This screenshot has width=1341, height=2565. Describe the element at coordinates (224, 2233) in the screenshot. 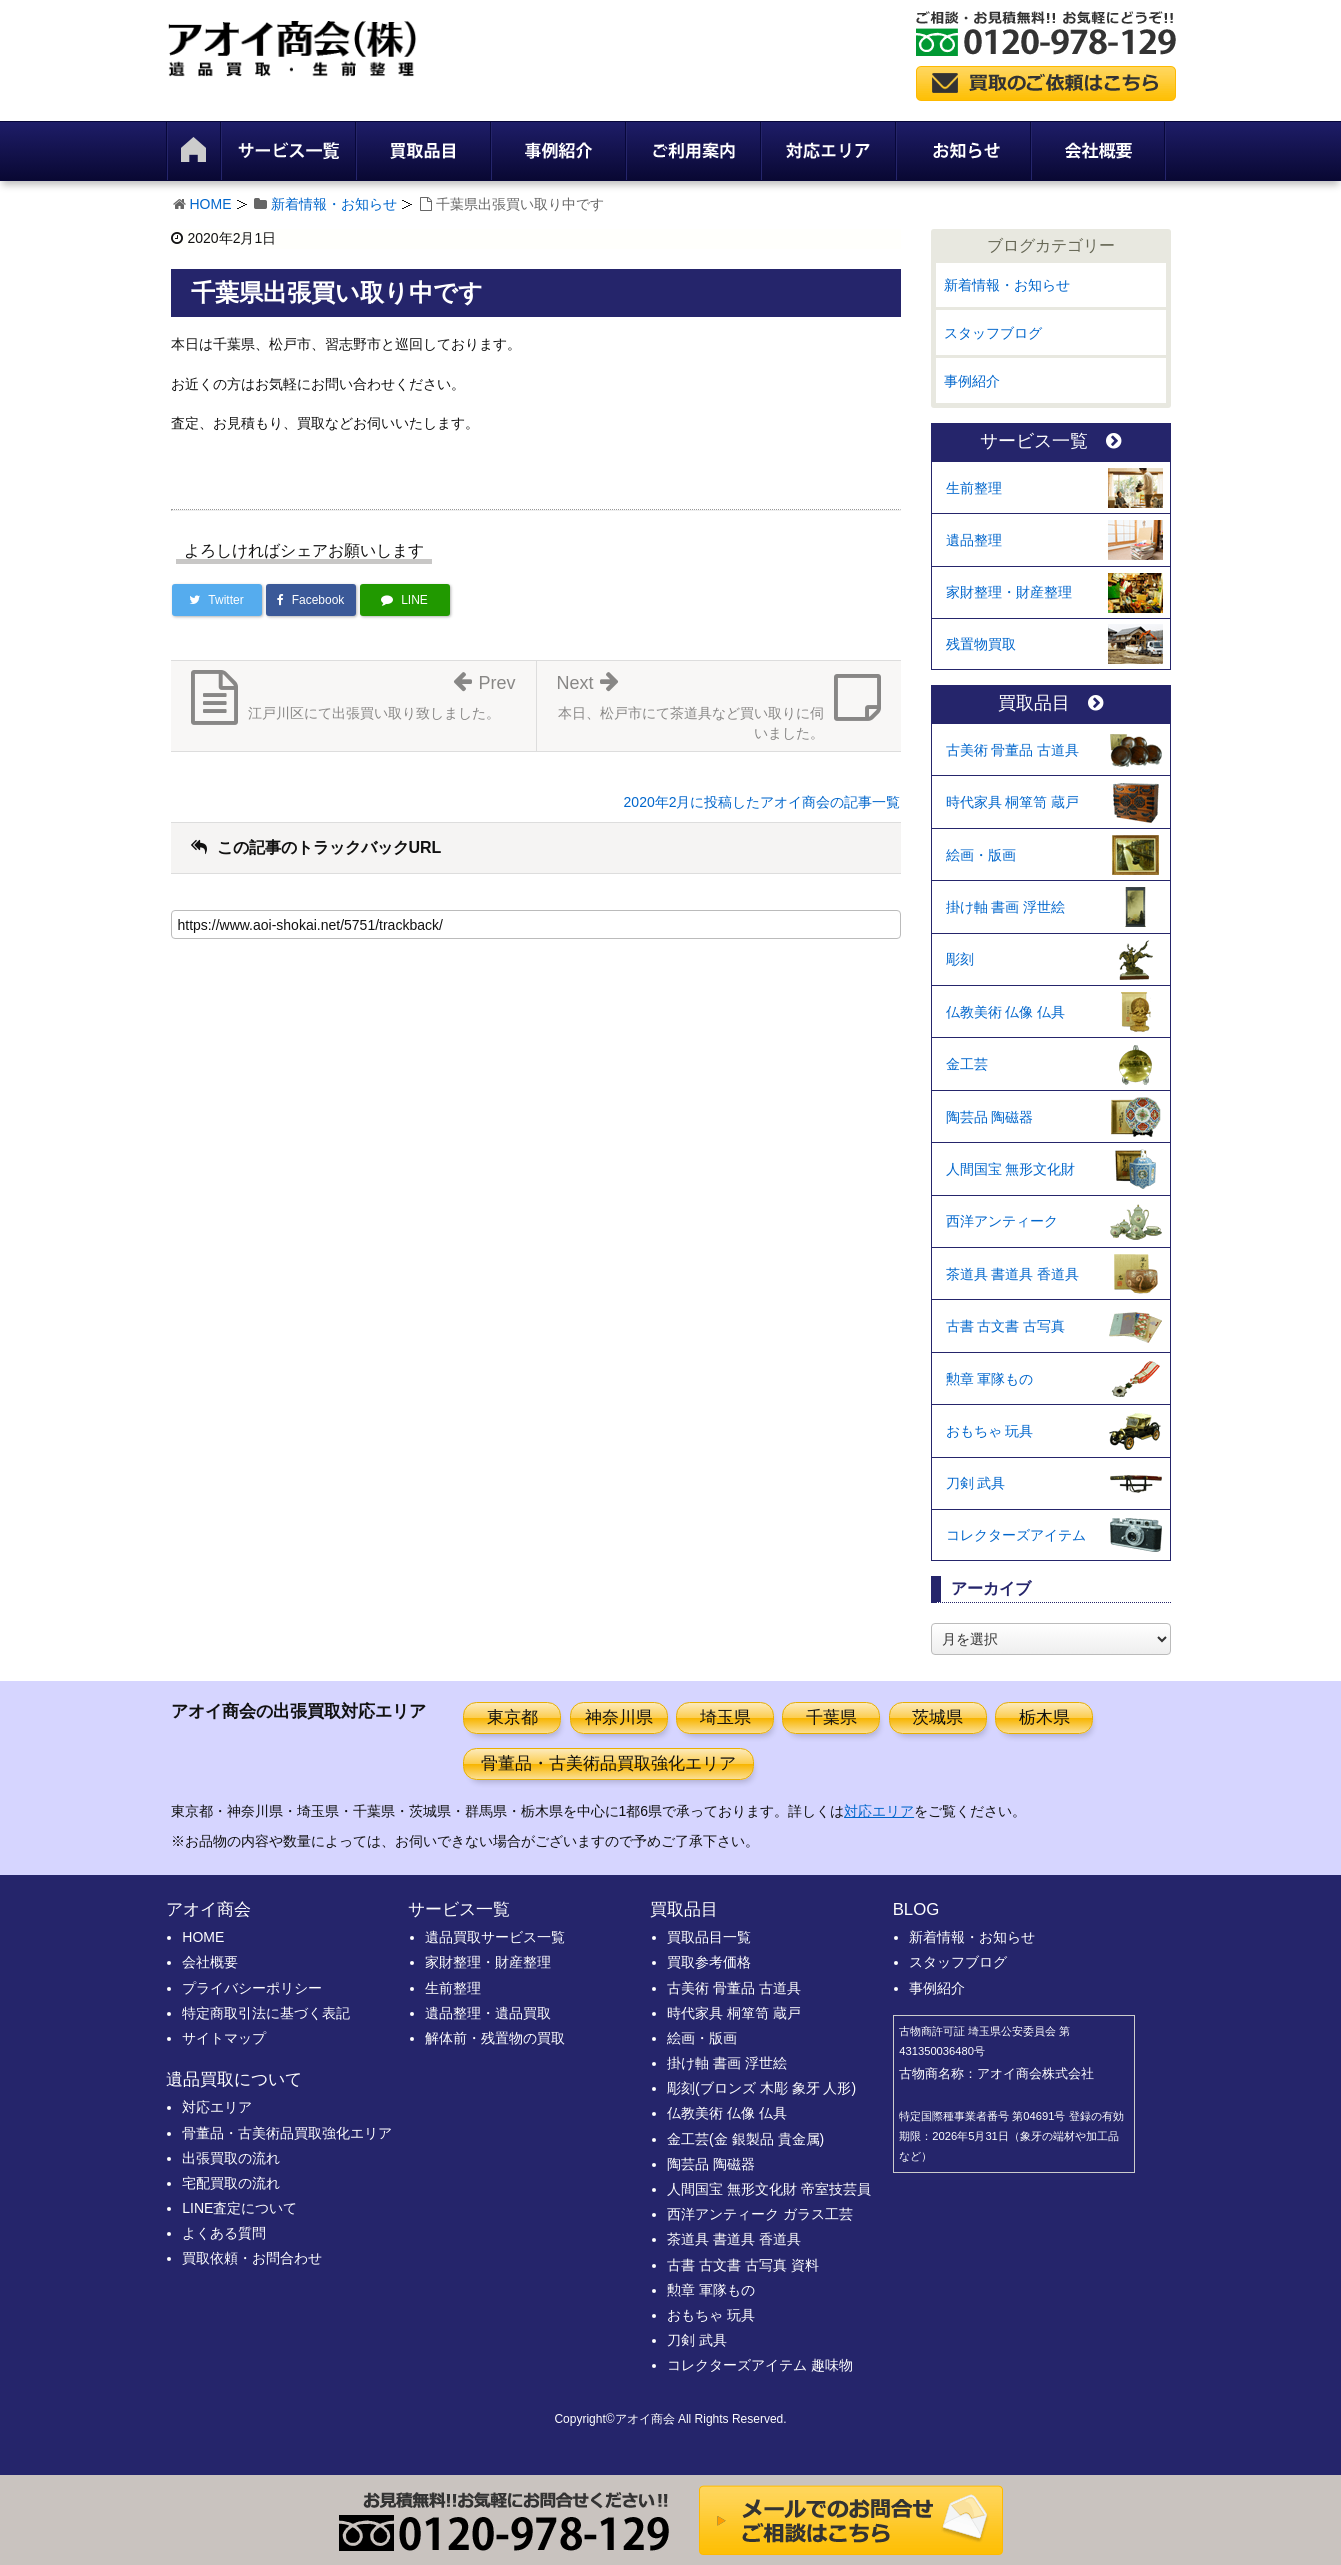

I see `よくある質問` at that location.